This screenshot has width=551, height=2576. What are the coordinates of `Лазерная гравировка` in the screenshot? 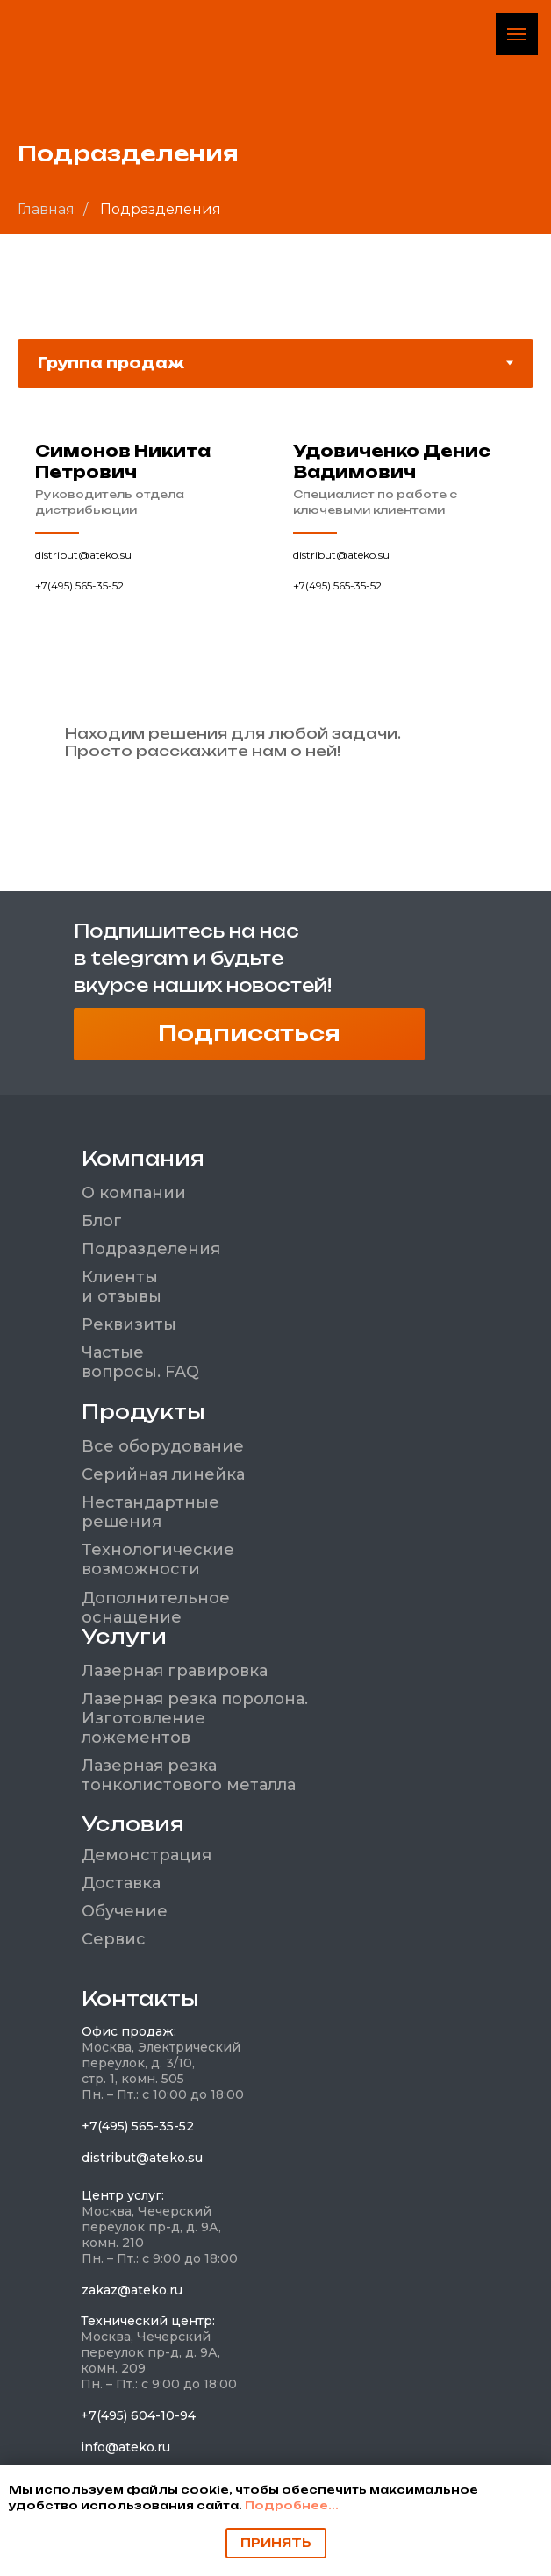 It's located at (175, 1670).